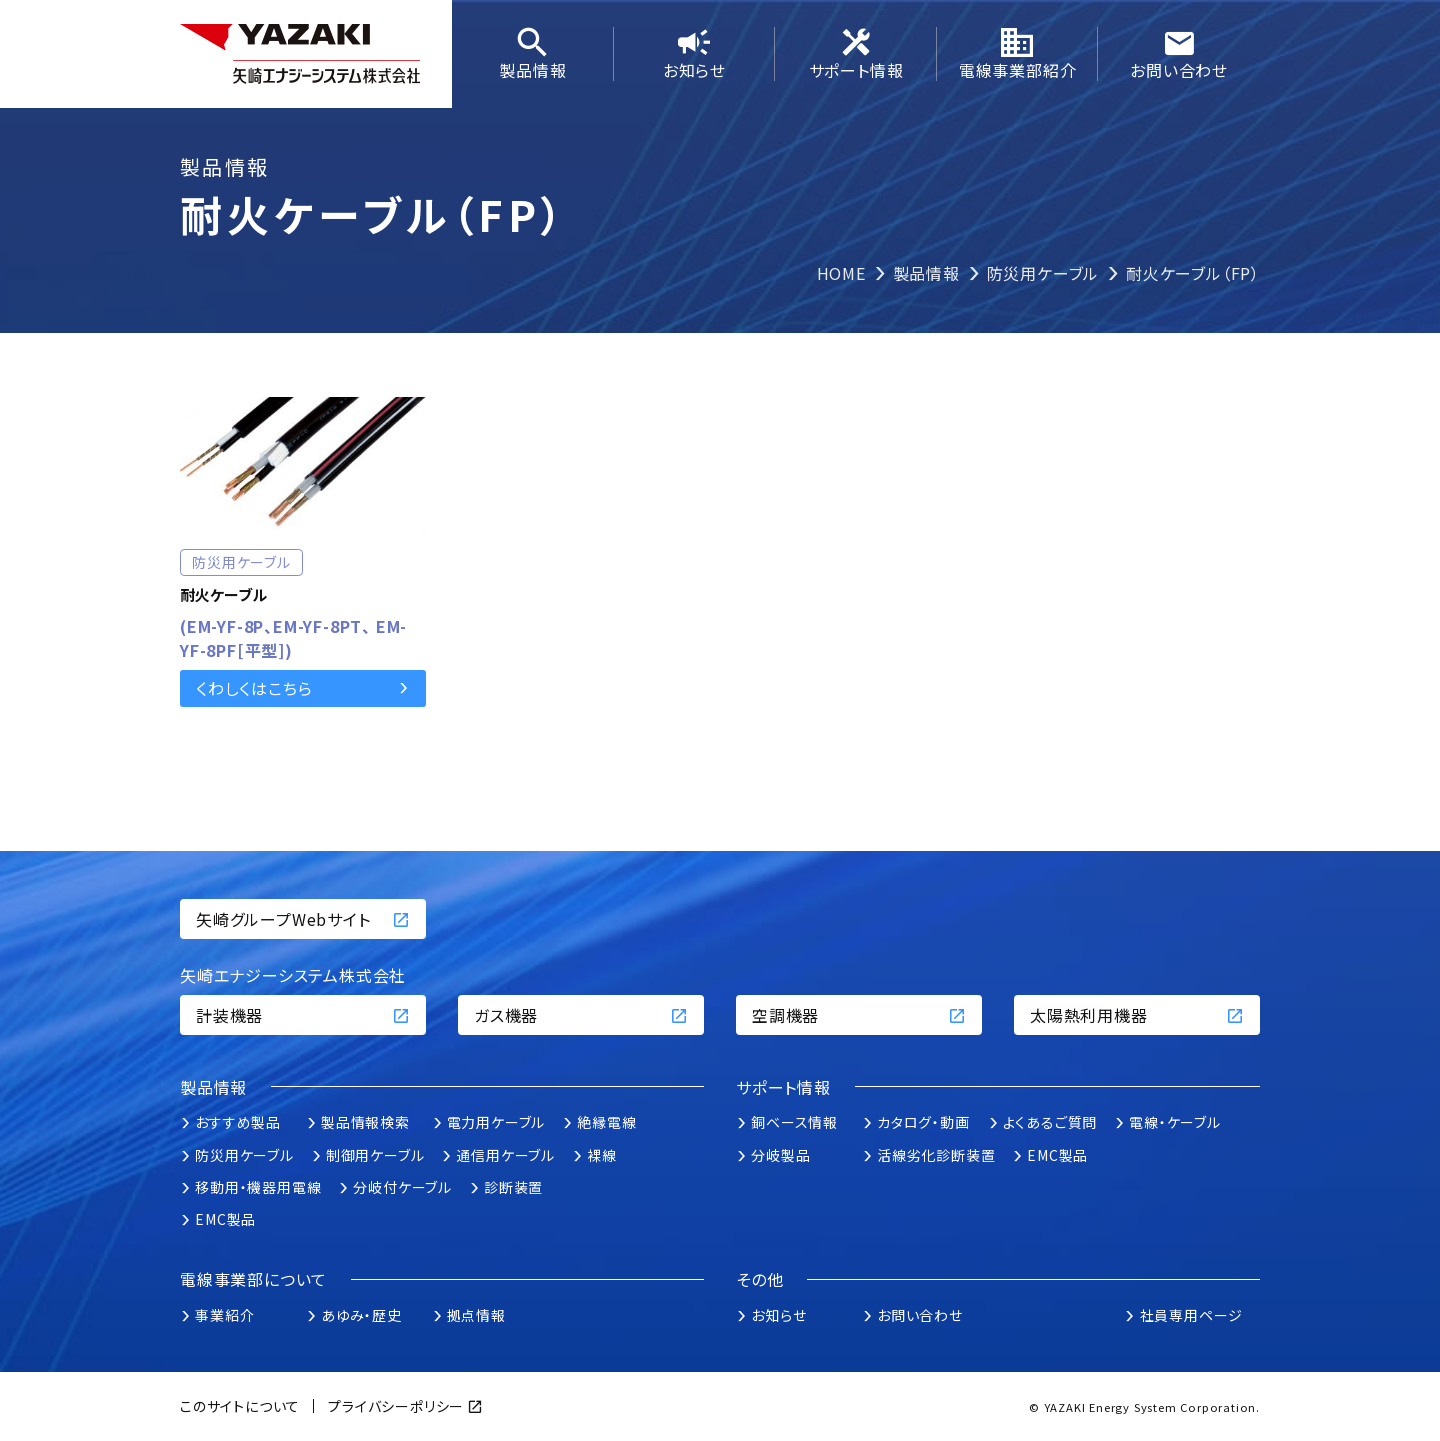 The image size is (1440, 1441). What do you see at coordinates (1179, 54) in the screenshot?
I see `お問い合わせ` at bounding box center [1179, 54].